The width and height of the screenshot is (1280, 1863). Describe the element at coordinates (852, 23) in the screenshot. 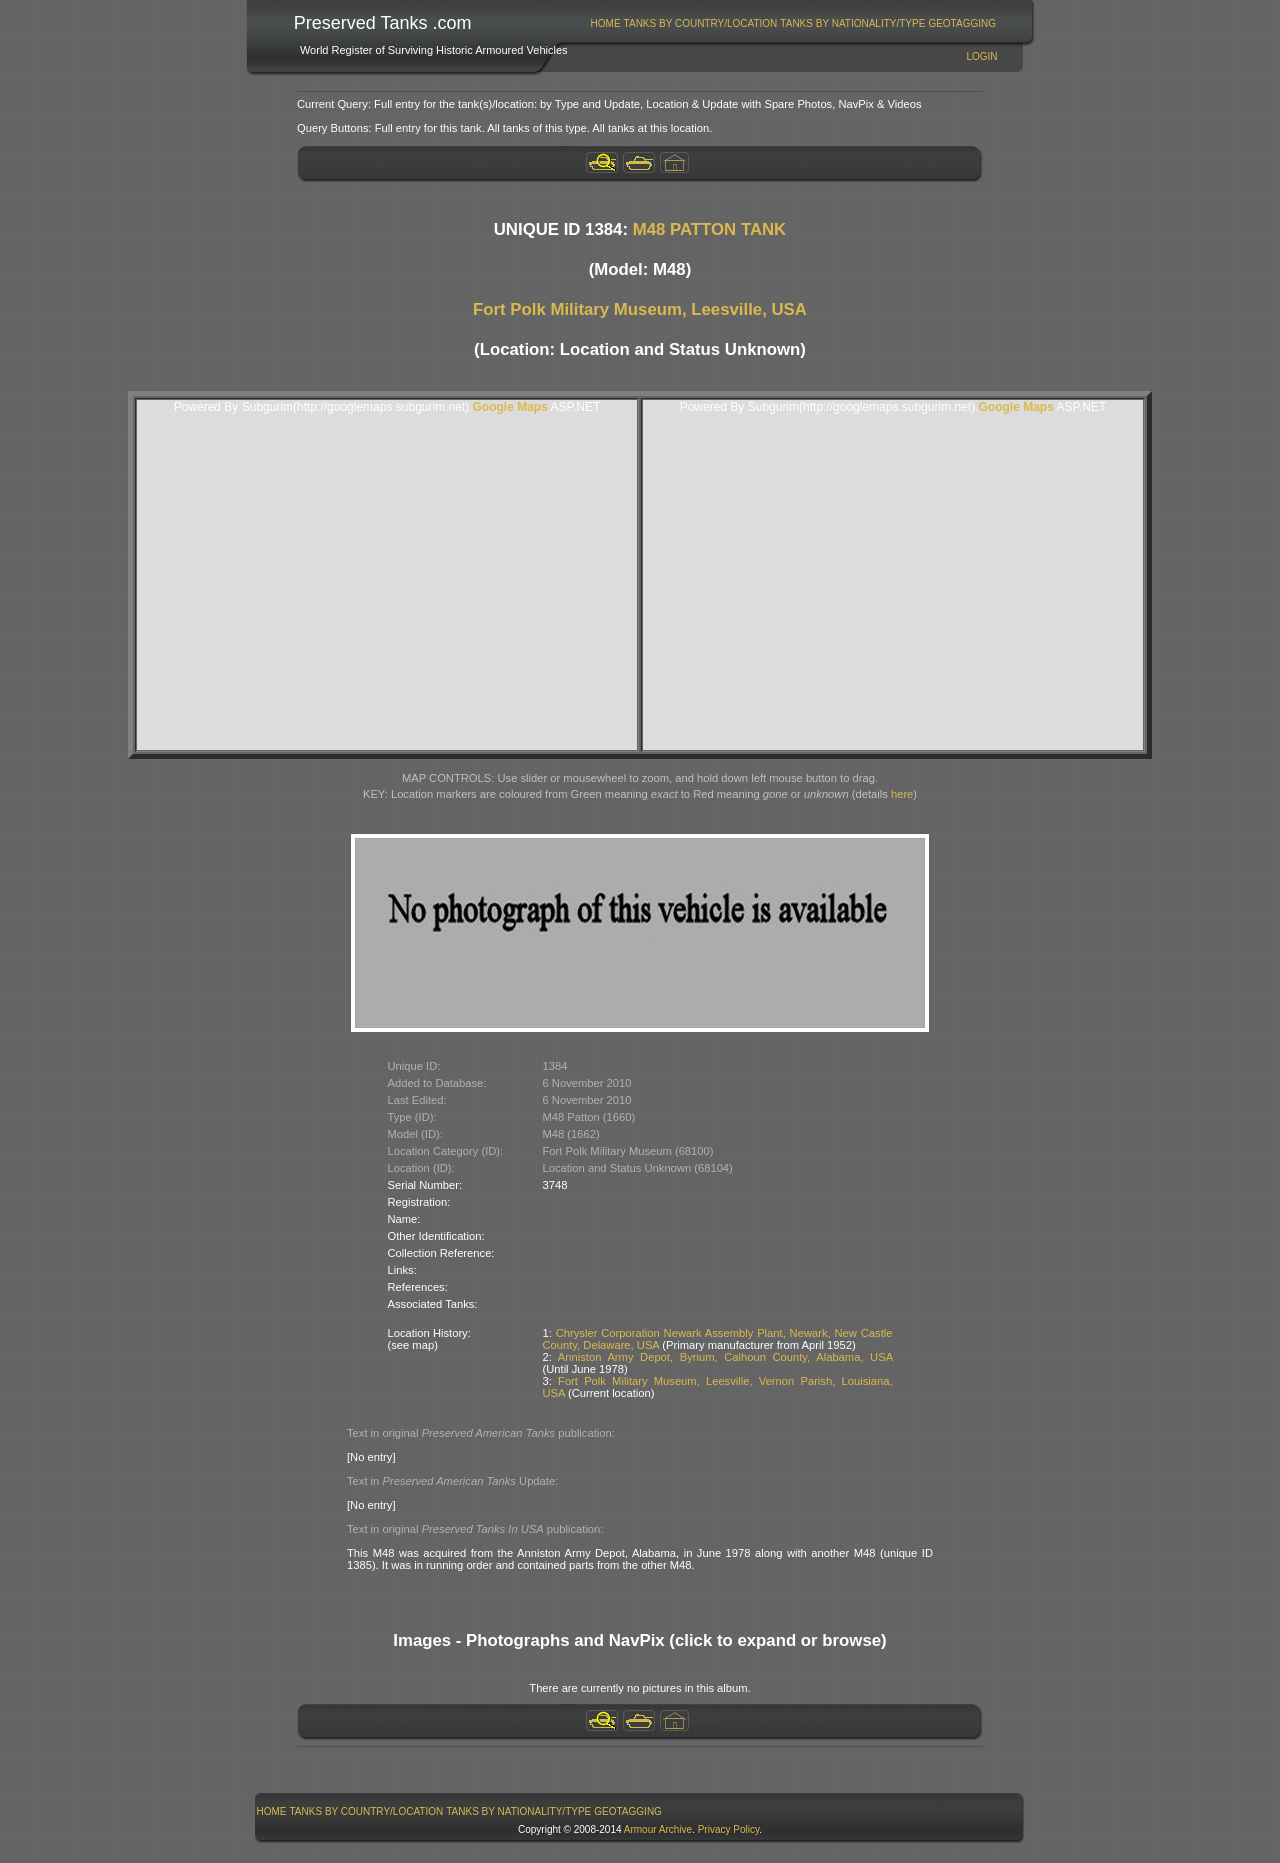

I see `Tanks By Nationality/Type` at that location.